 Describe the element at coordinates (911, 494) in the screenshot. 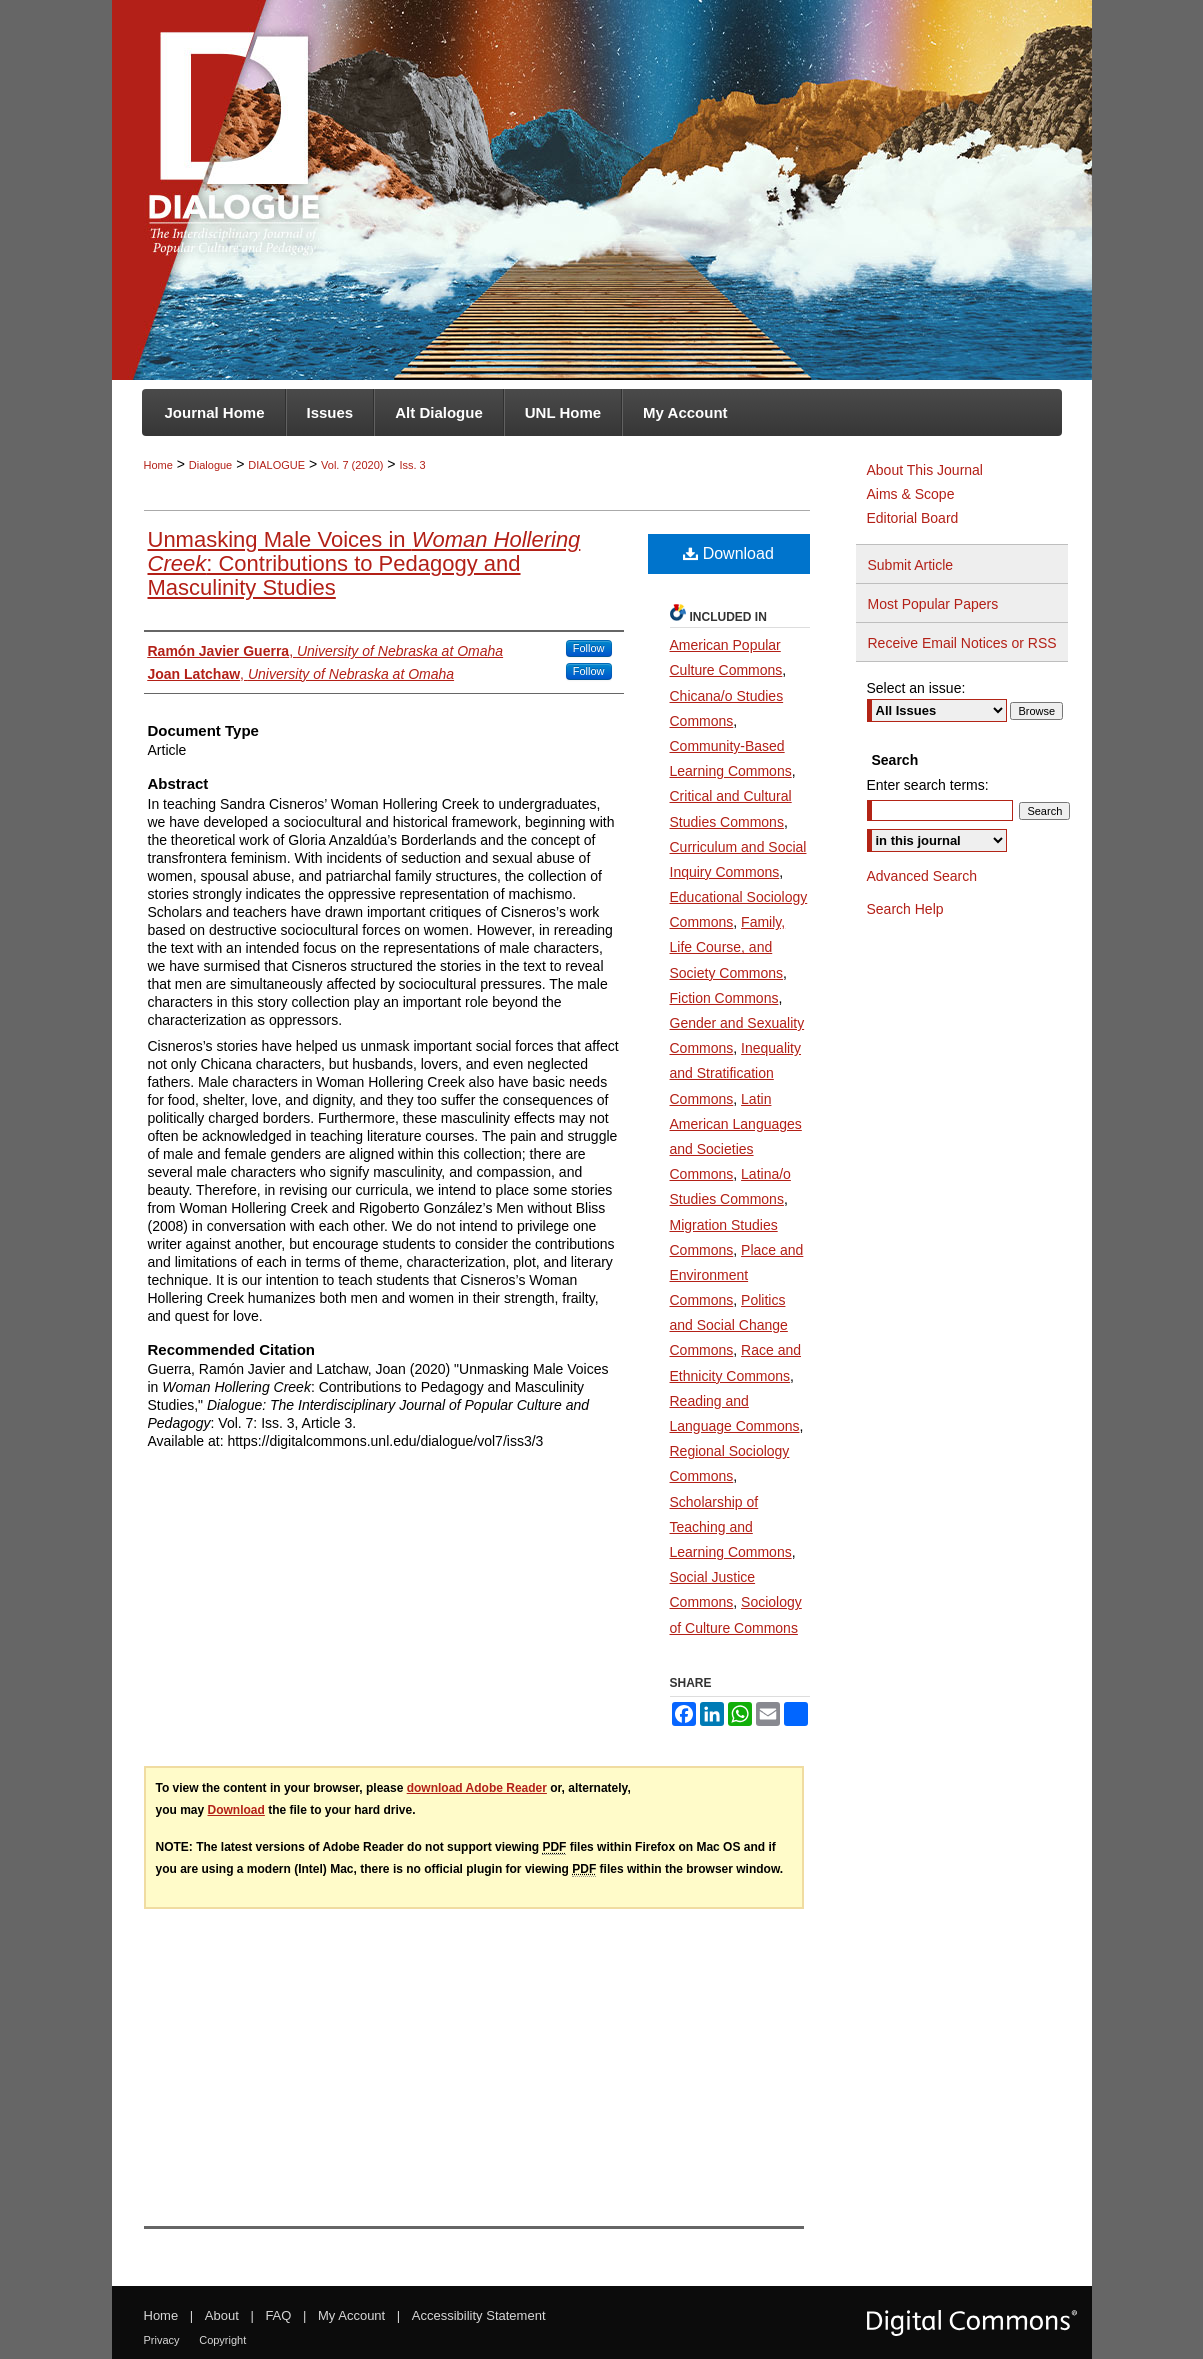

I see `Aims & Scope` at that location.